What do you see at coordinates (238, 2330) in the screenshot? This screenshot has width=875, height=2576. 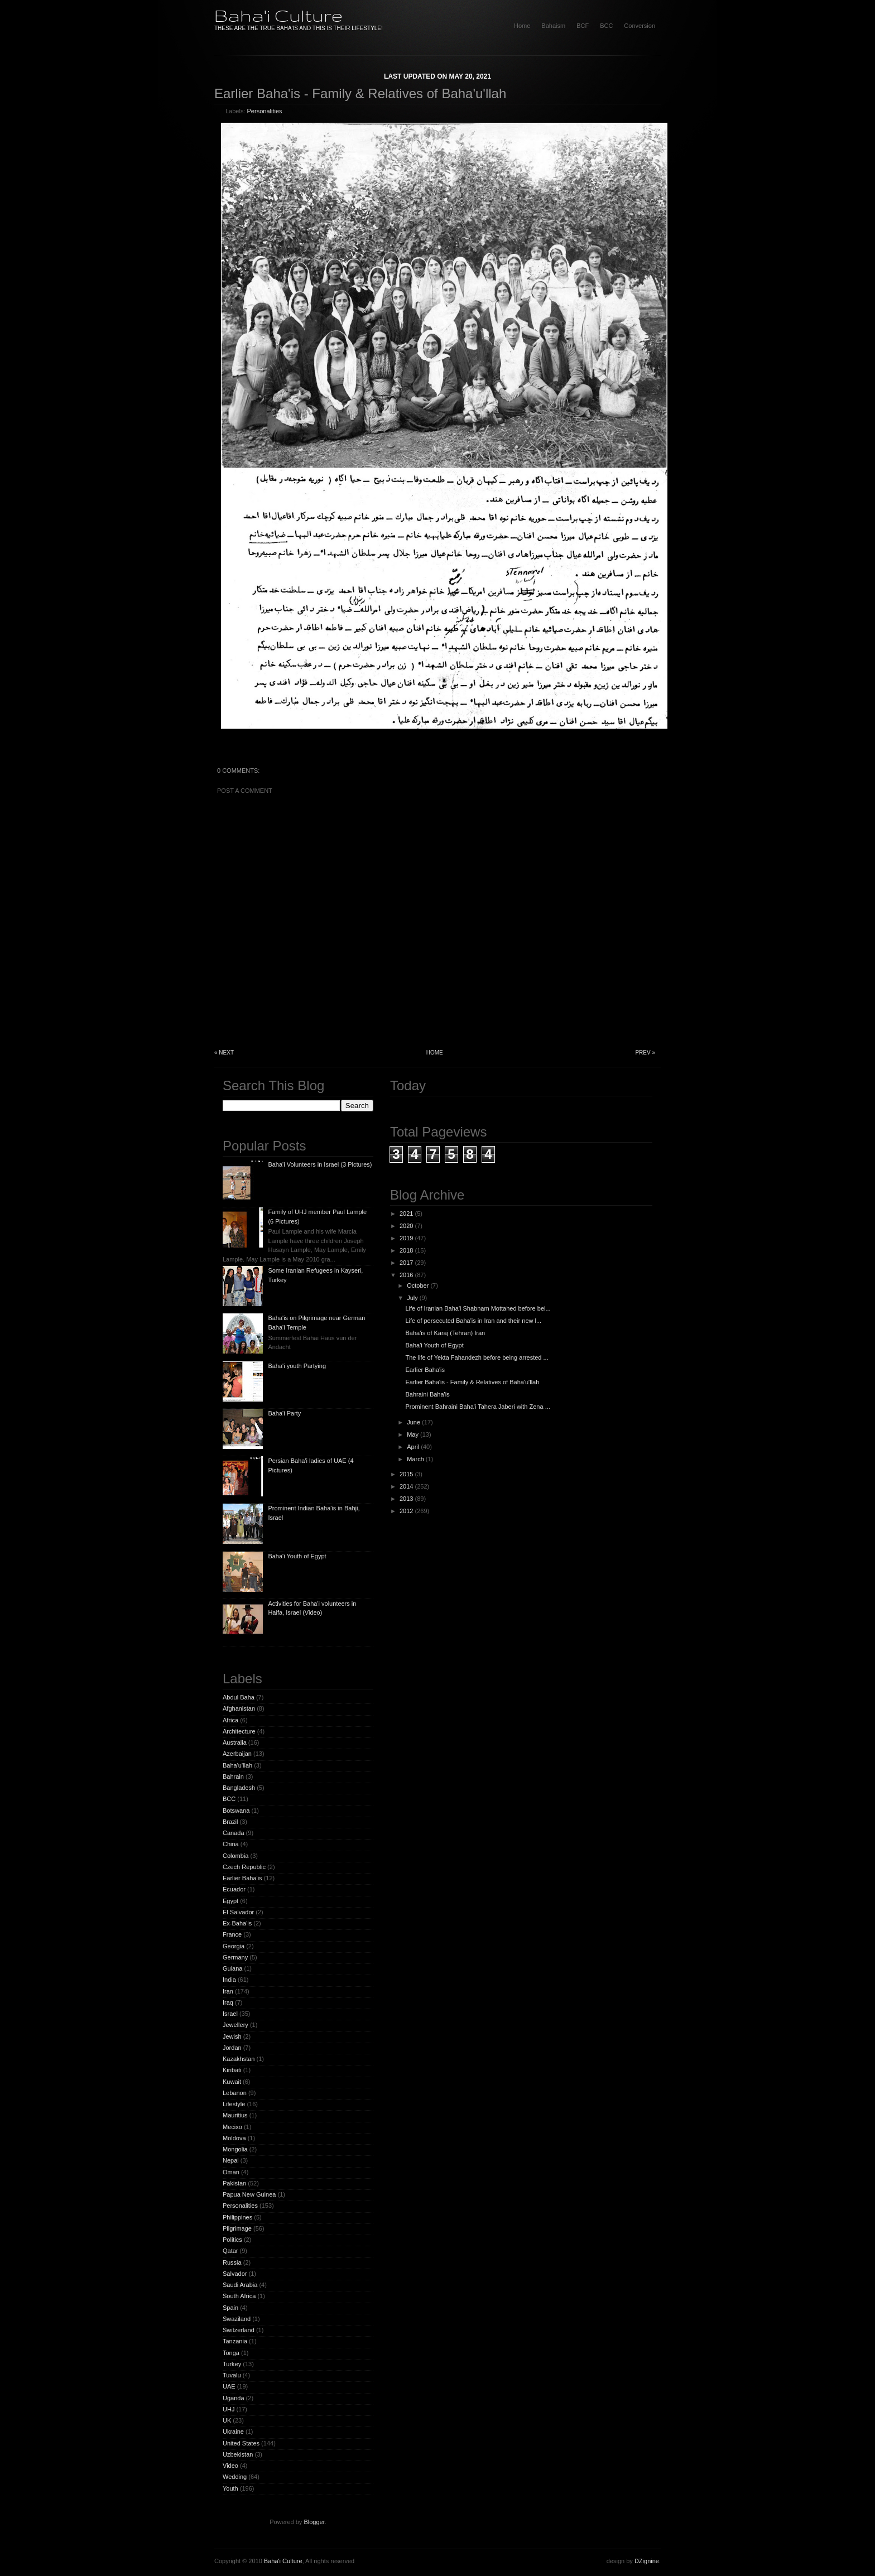 I see `Switzerland` at bounding box center [238, 2330].